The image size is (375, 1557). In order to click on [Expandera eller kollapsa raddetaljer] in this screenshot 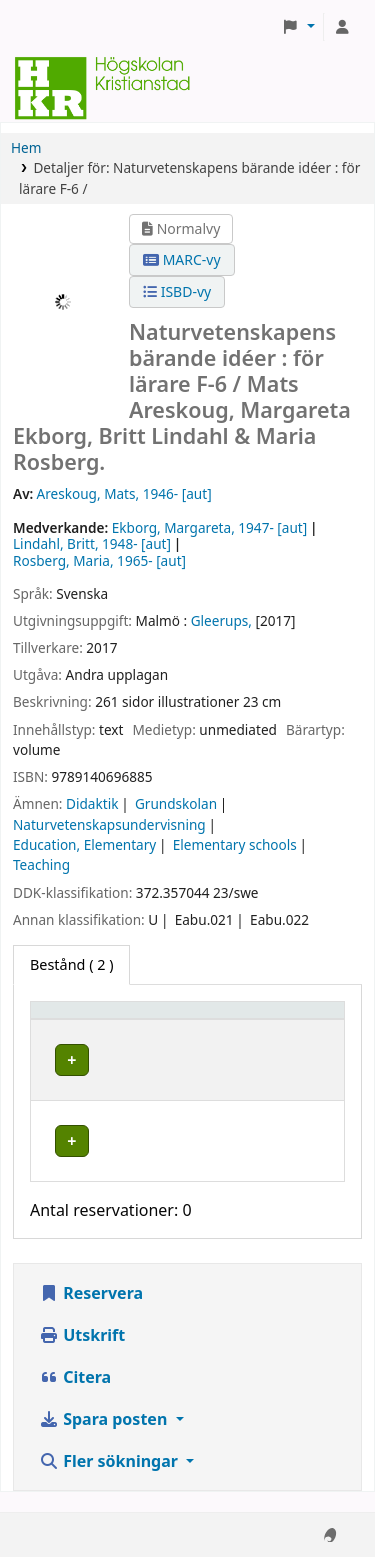, I will do `click(283, 1079)`.